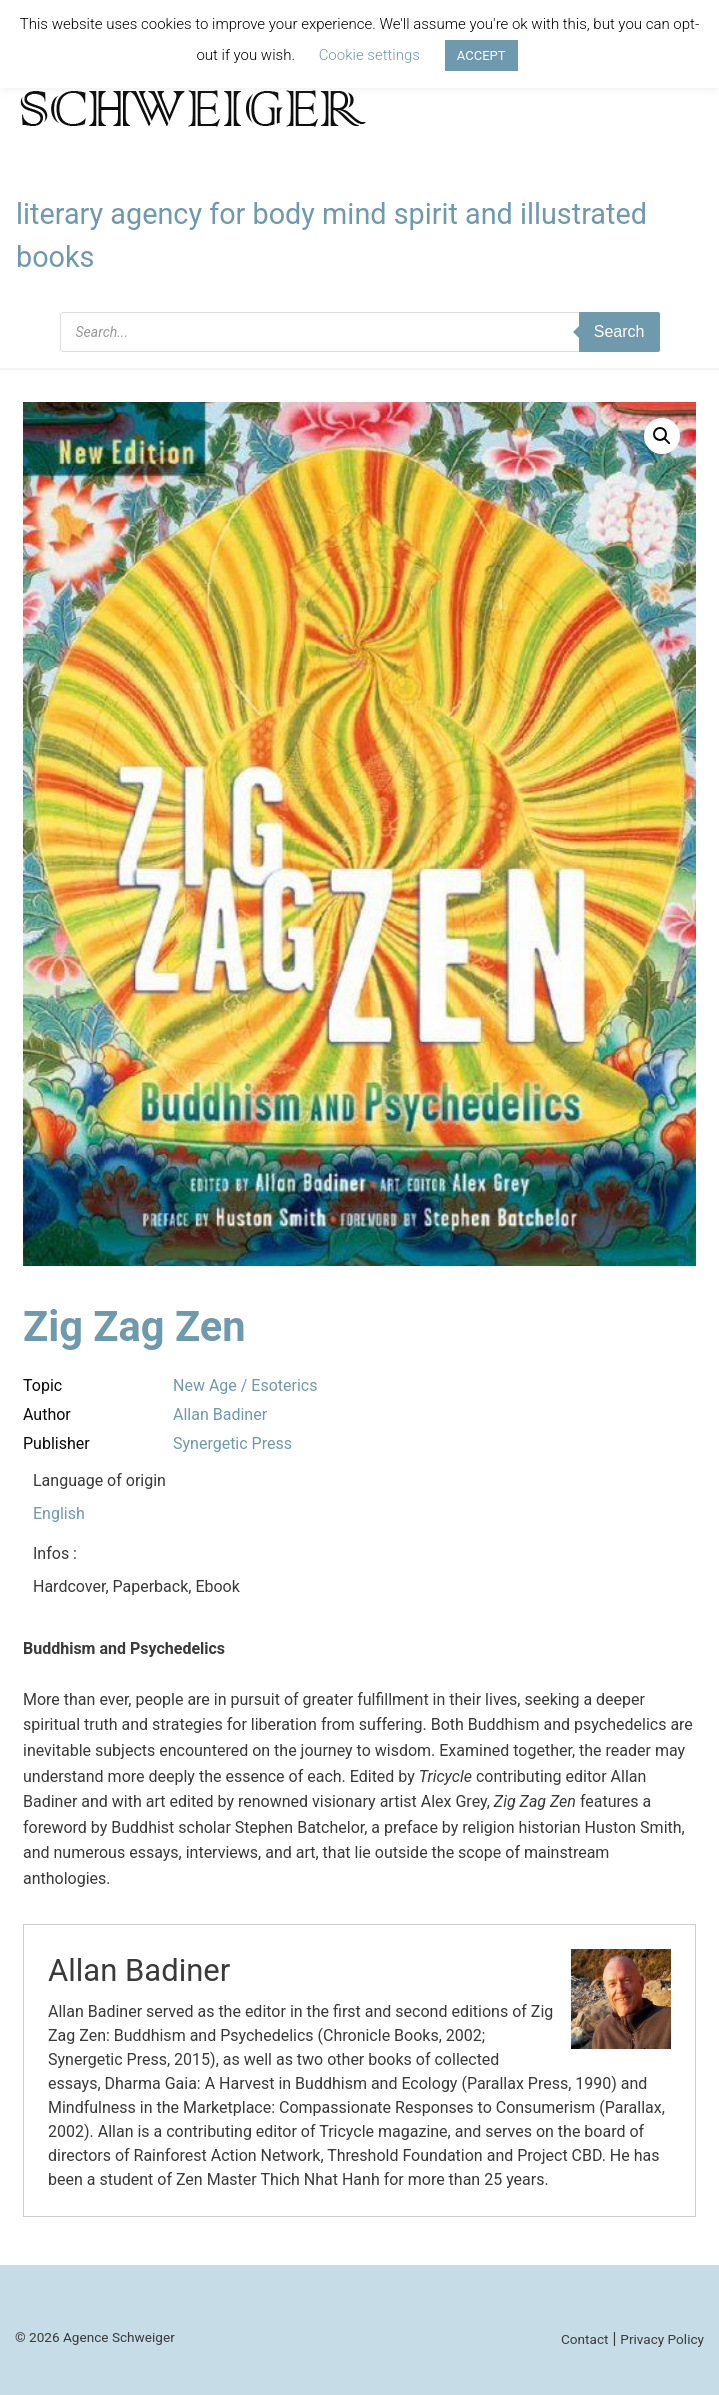  I want to click on Privacy Policy, so click(662, 2339).